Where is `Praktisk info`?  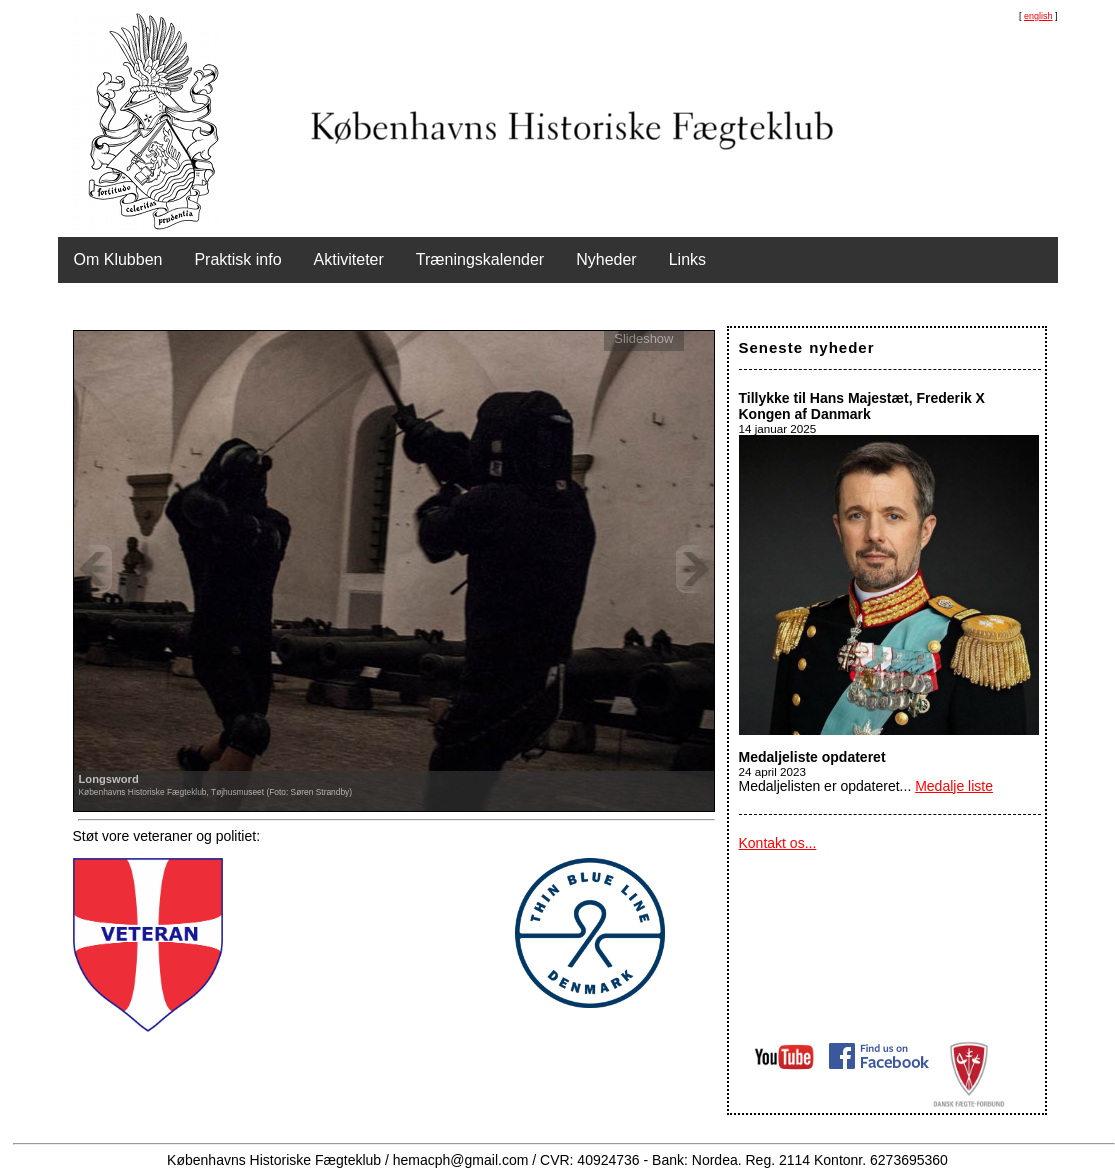 Praktisk info is located at coordinates (237, 259).